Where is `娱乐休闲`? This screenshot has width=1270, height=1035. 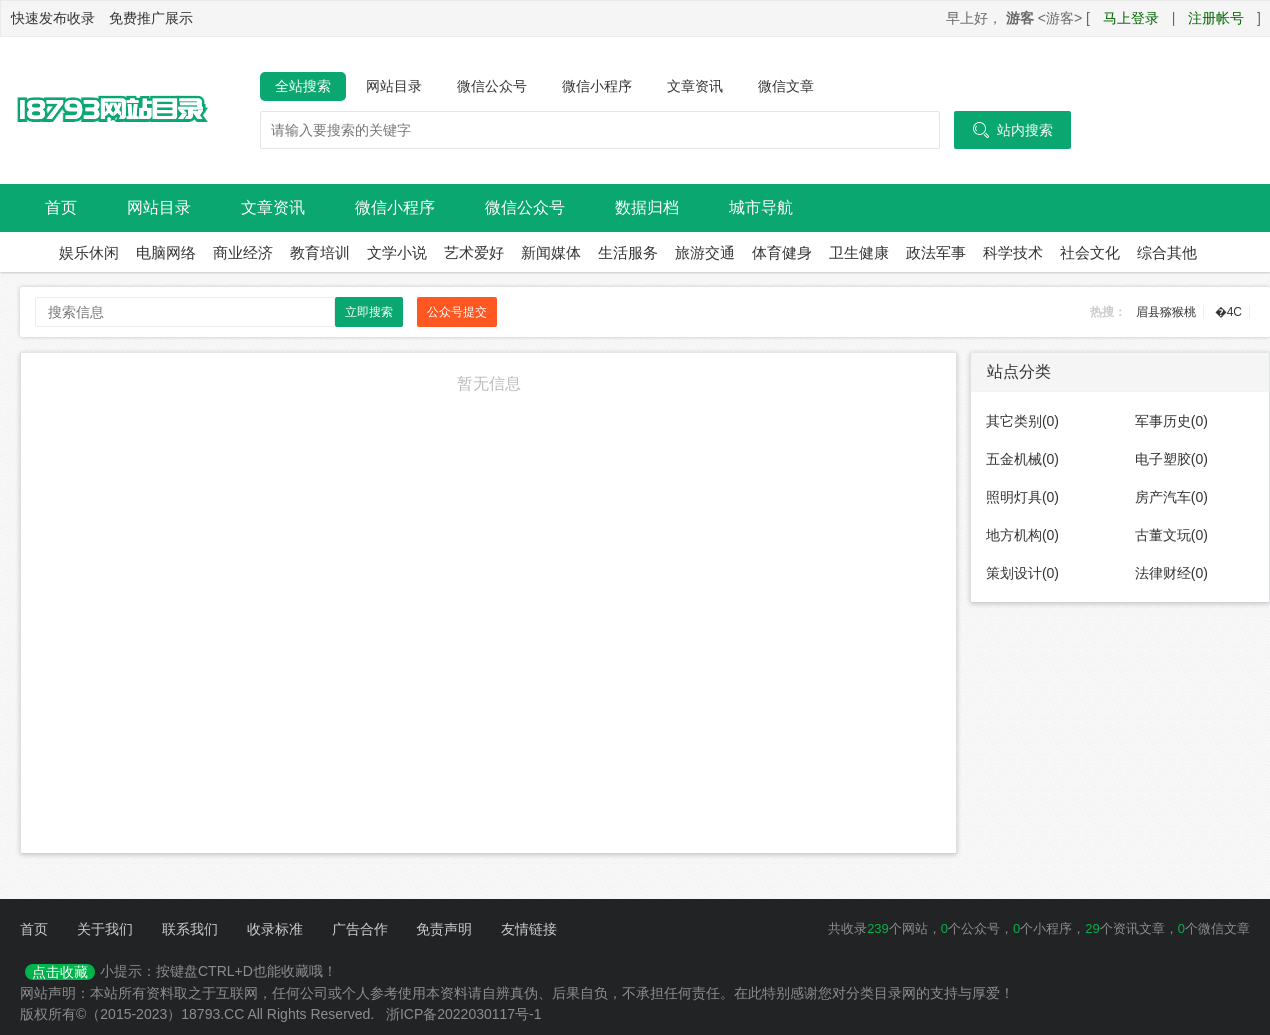
娱乐休闲 is located at coordinates (89, 252).